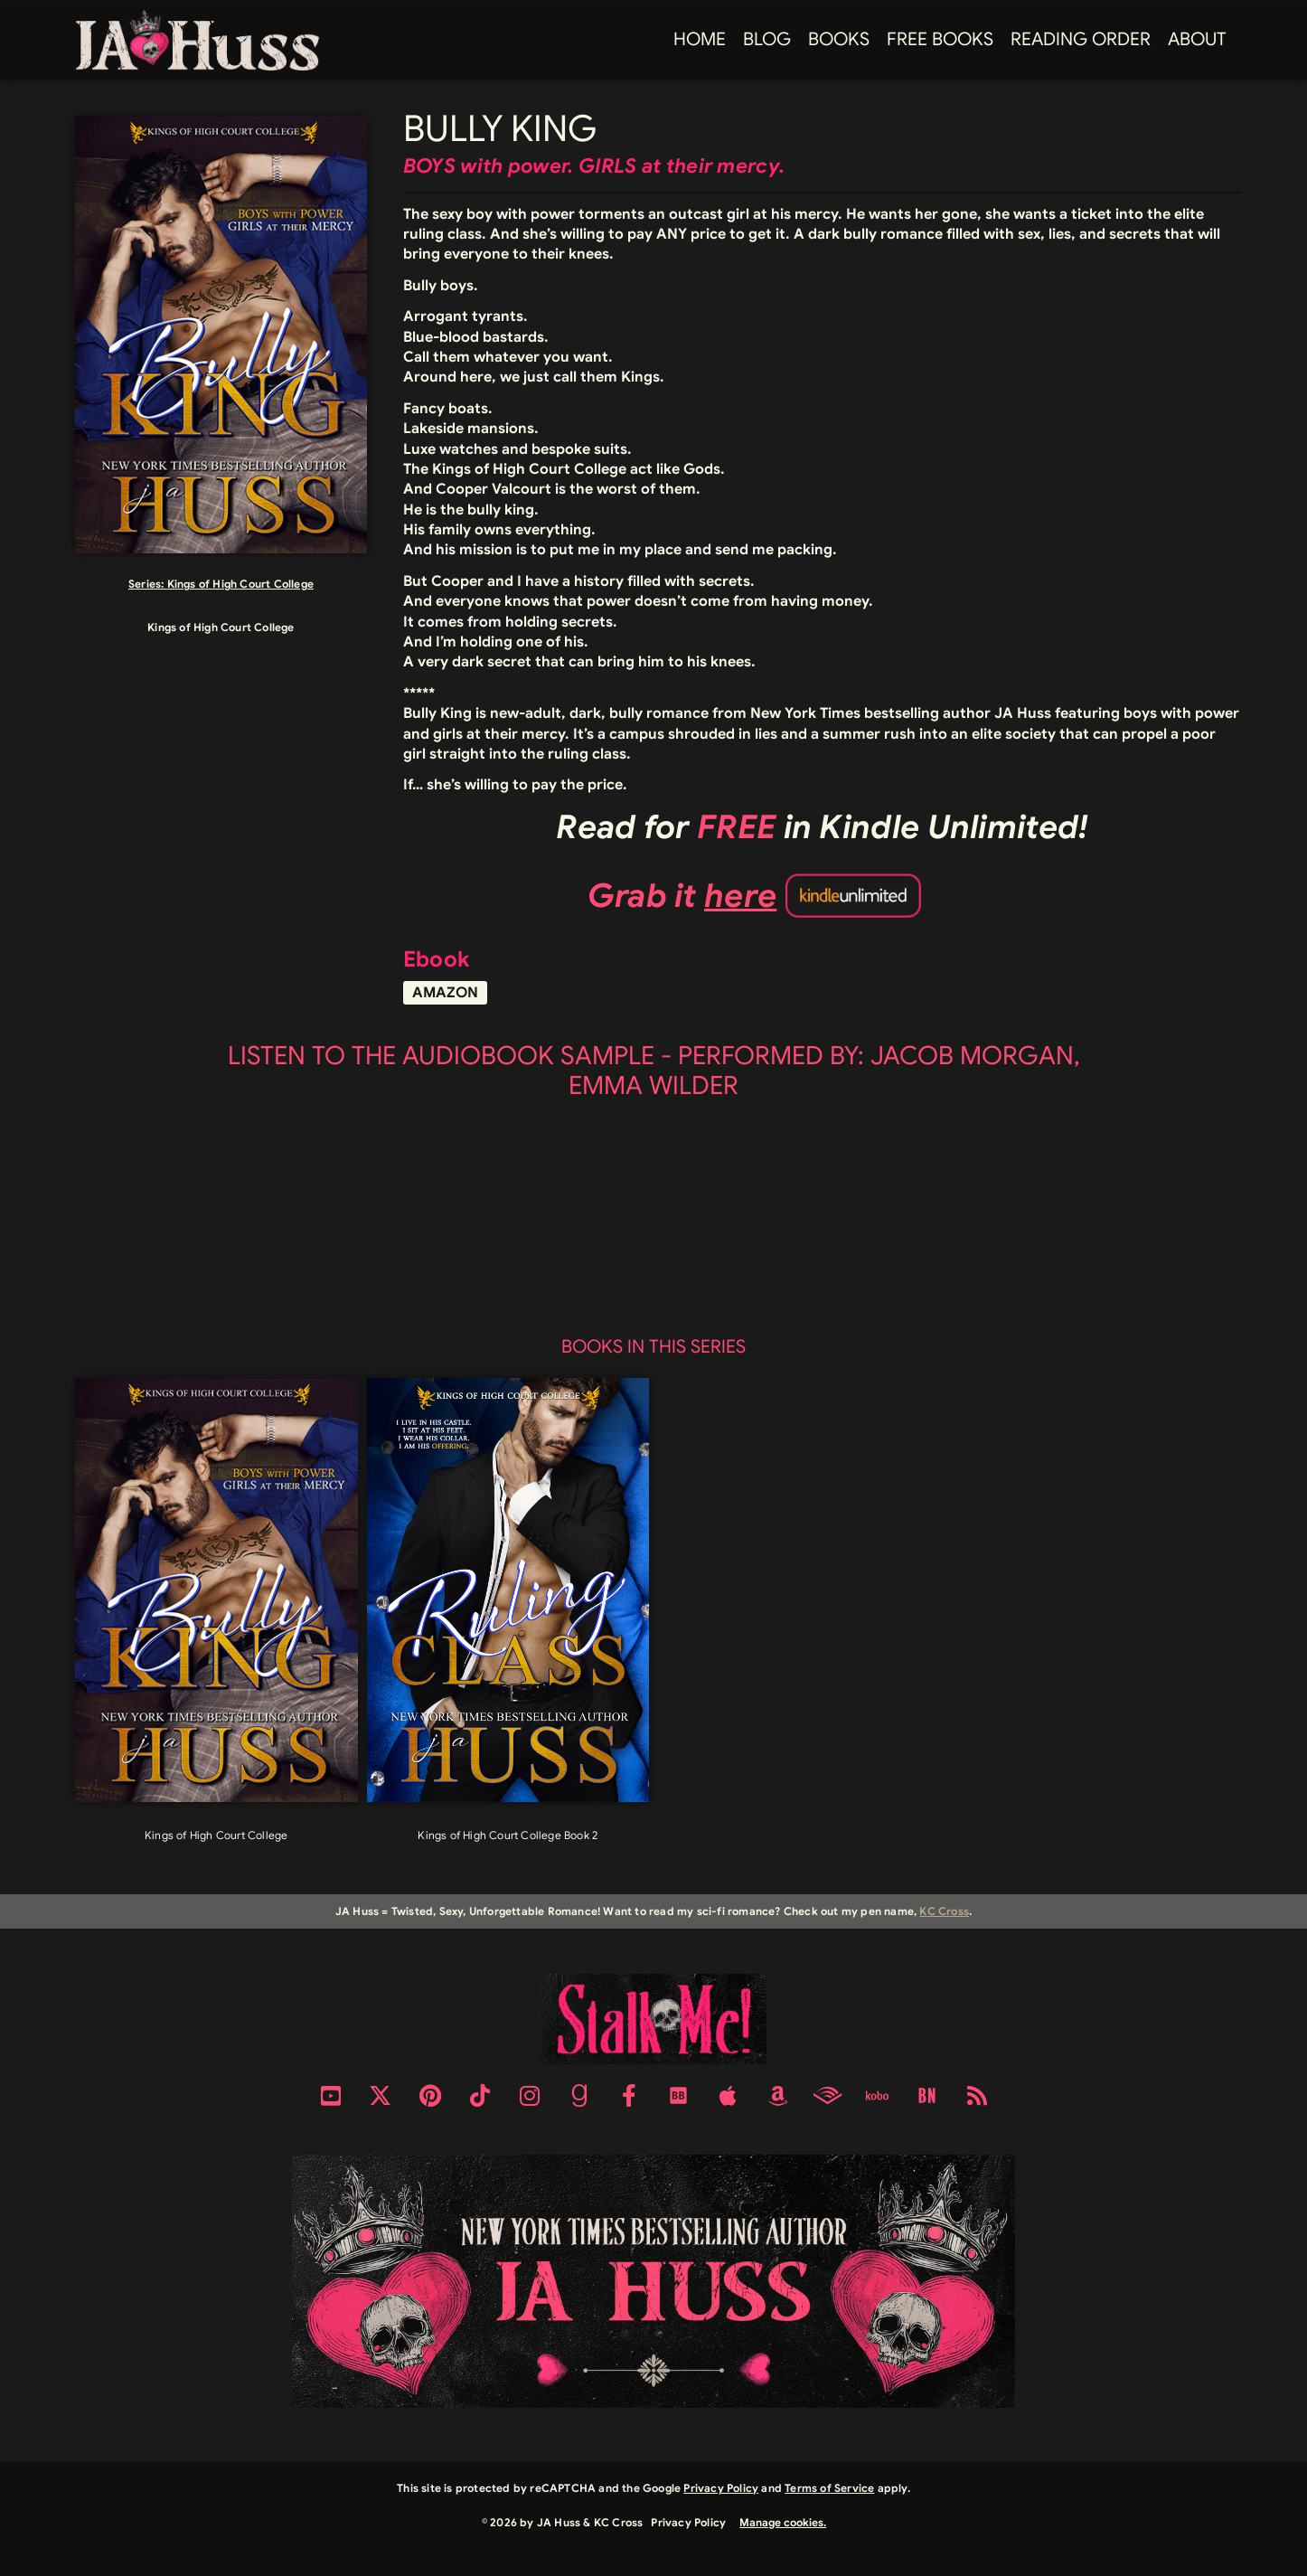  I want to click on FREE BOOKS, so click(940, 39).